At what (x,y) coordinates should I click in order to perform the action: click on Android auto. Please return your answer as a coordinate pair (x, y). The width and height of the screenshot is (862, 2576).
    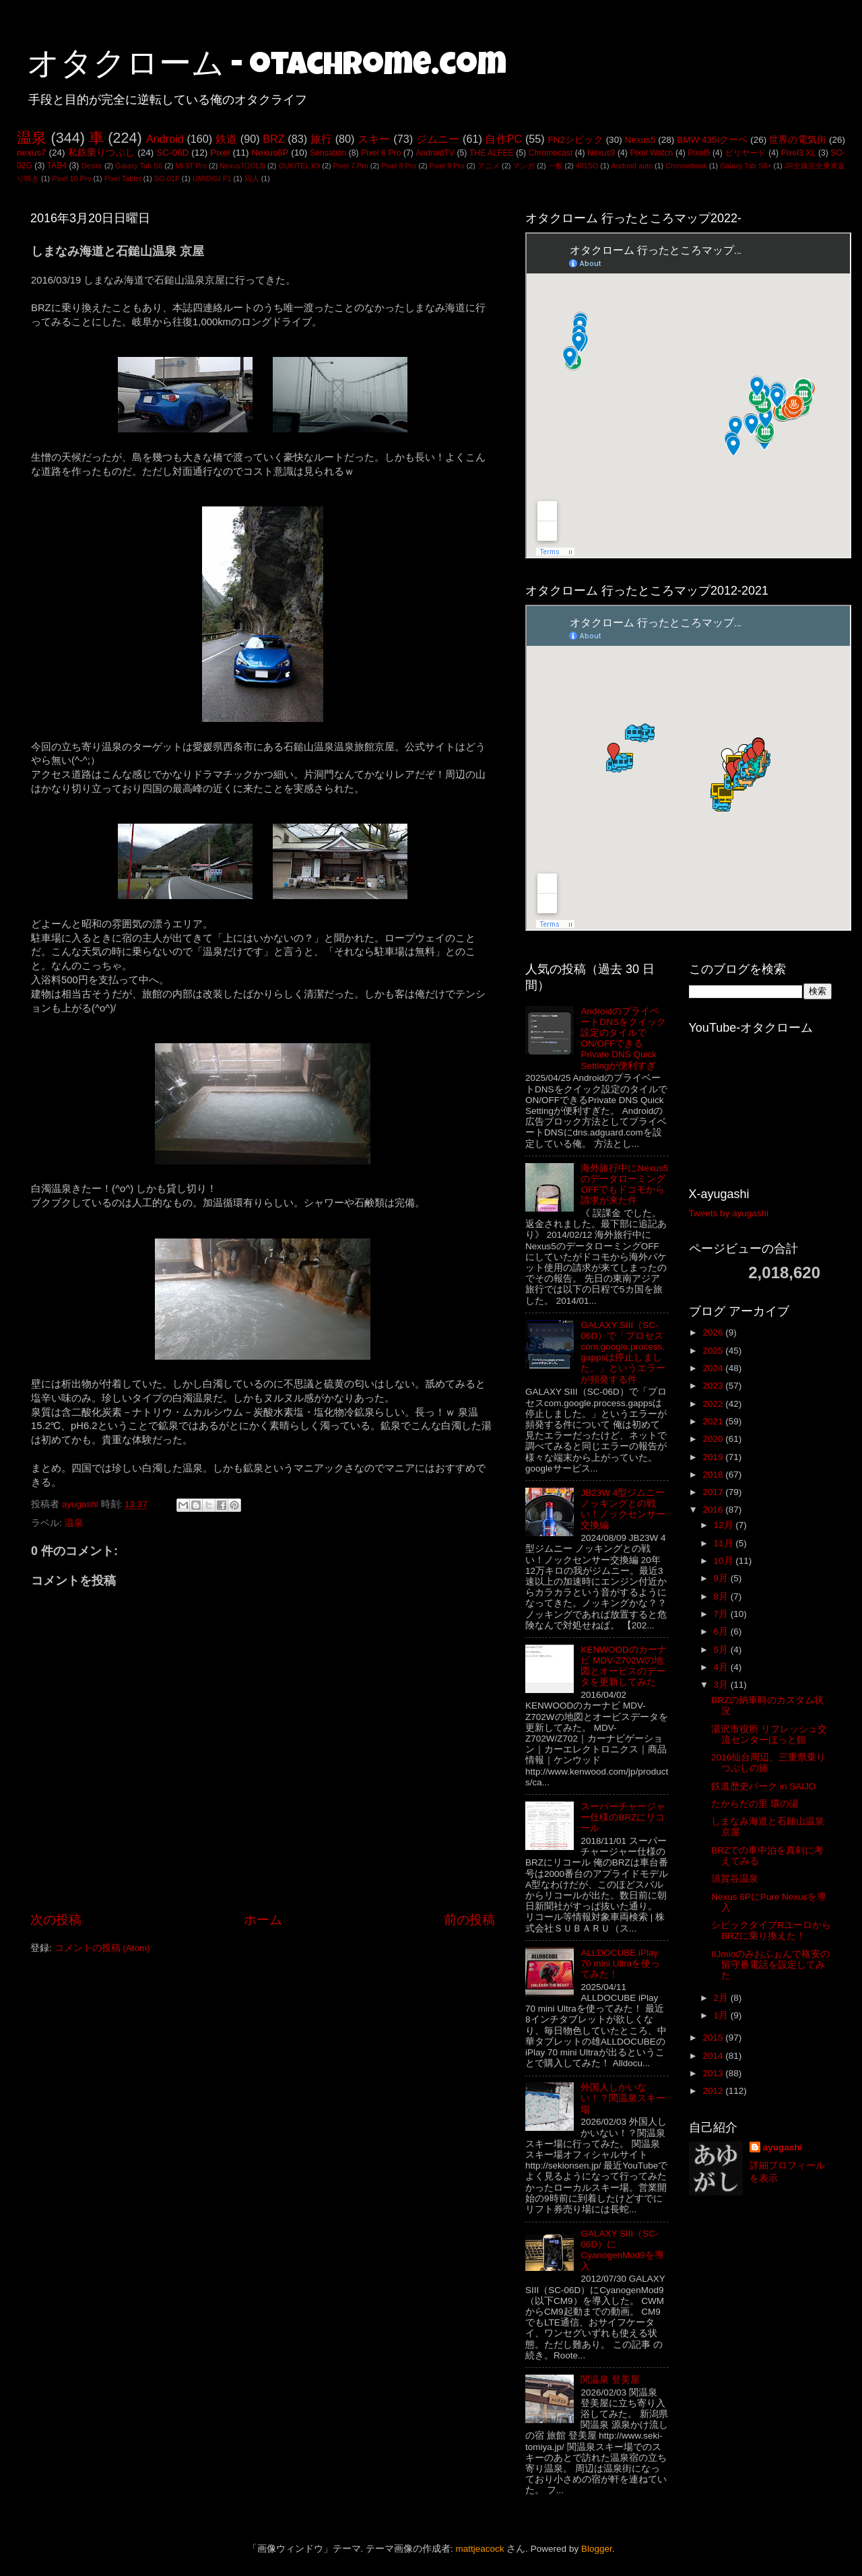
    Looking at the image, I should click on (632, 166).